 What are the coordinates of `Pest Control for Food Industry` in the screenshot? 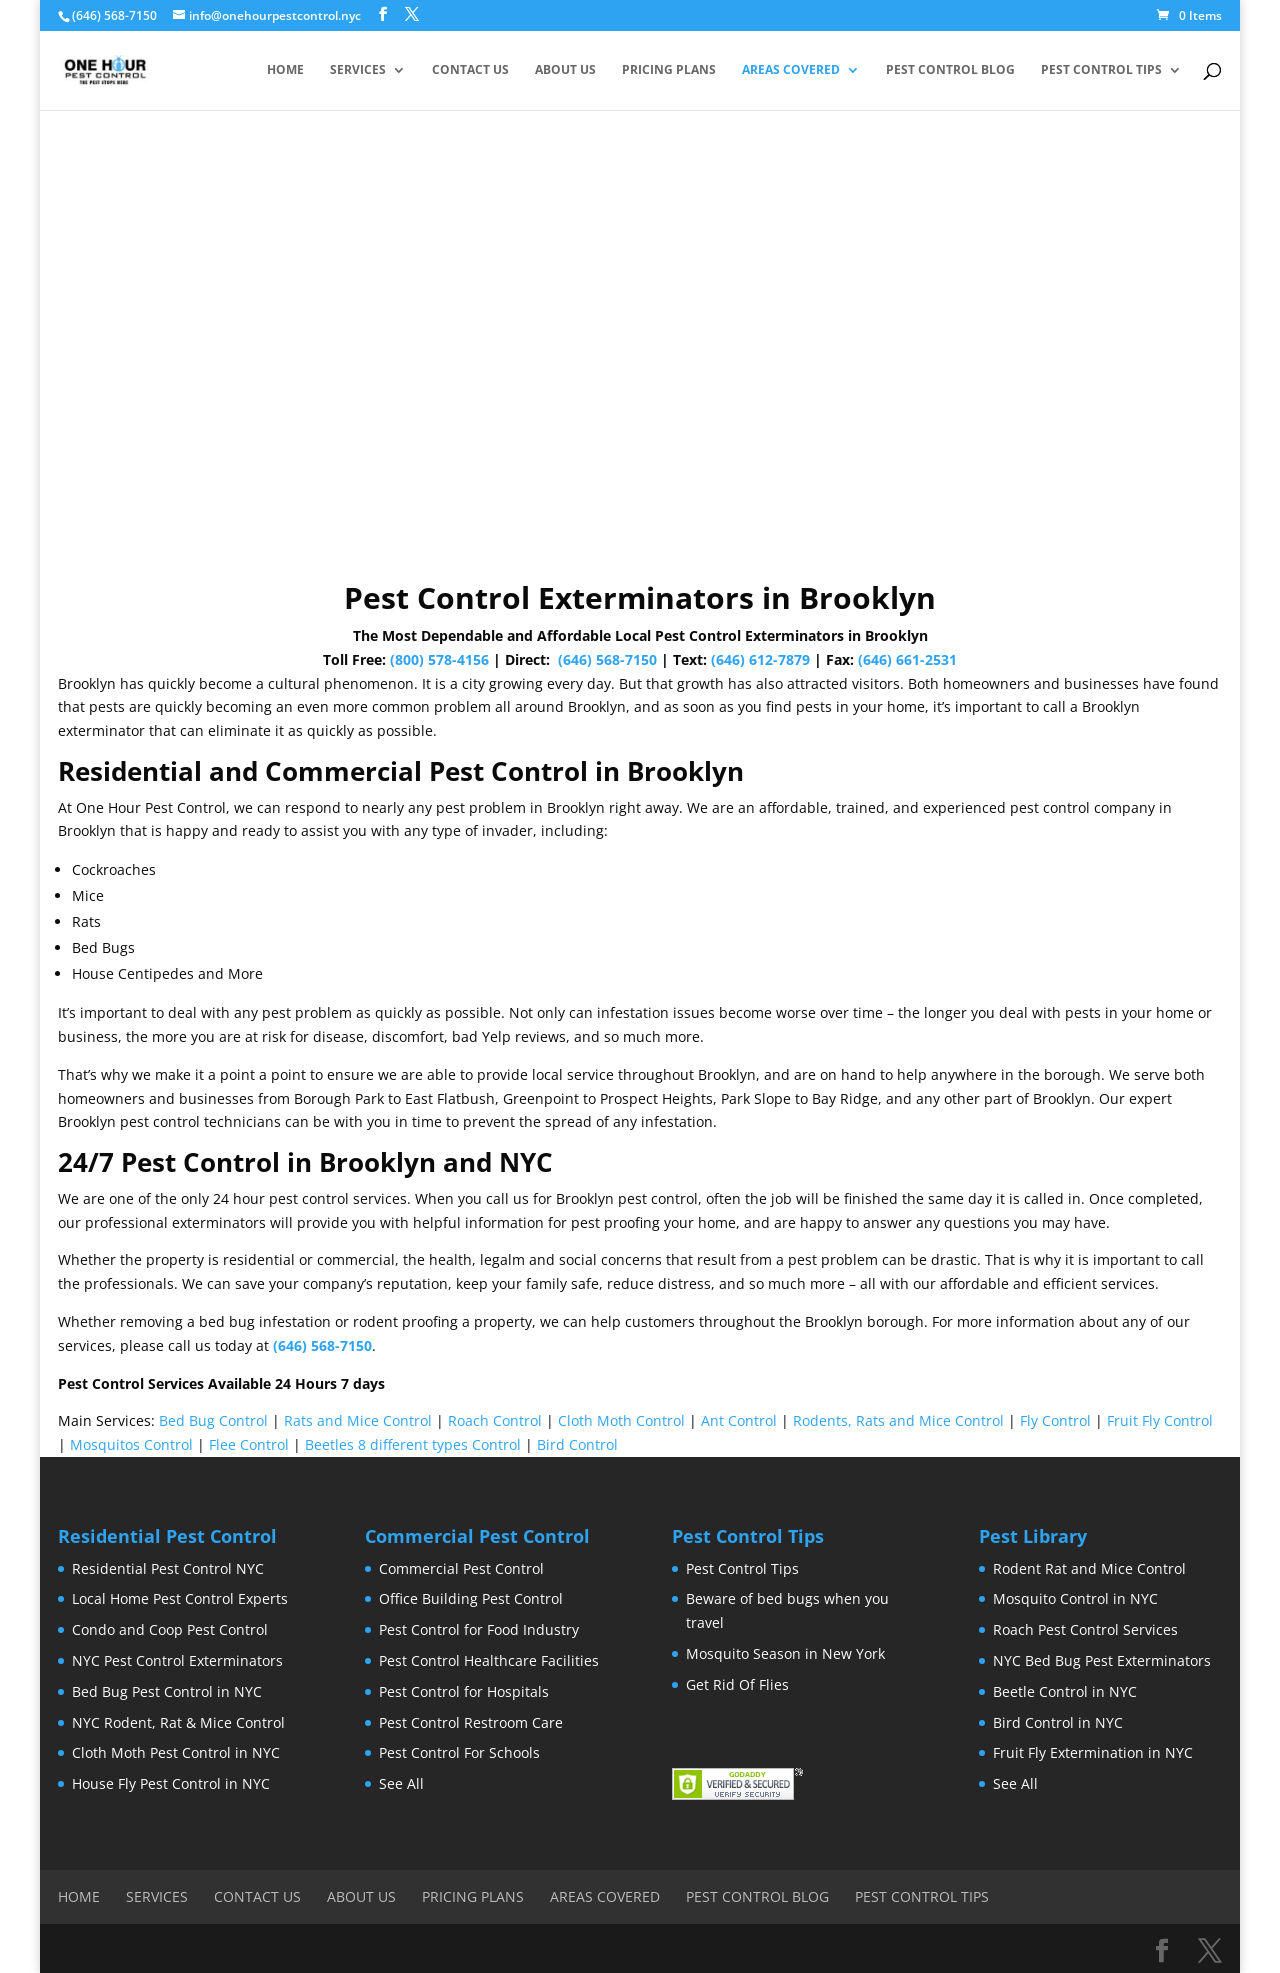 It's located at (479, 1629).